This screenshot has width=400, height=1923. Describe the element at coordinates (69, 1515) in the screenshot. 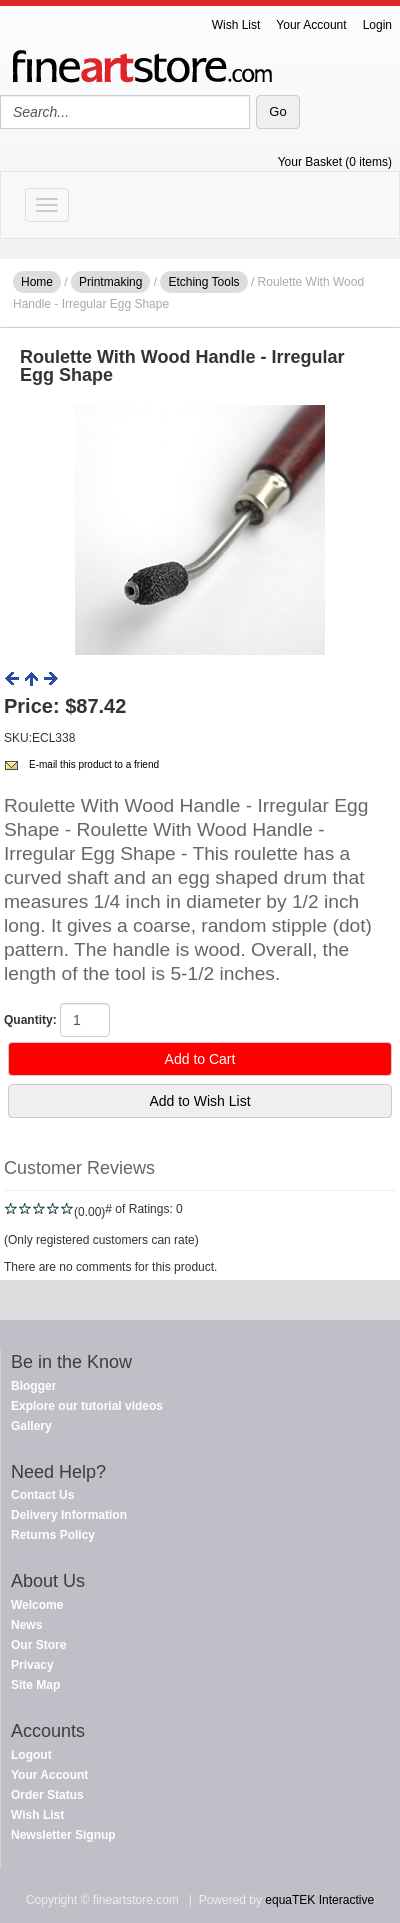

I see `Delivery Information` at that location.